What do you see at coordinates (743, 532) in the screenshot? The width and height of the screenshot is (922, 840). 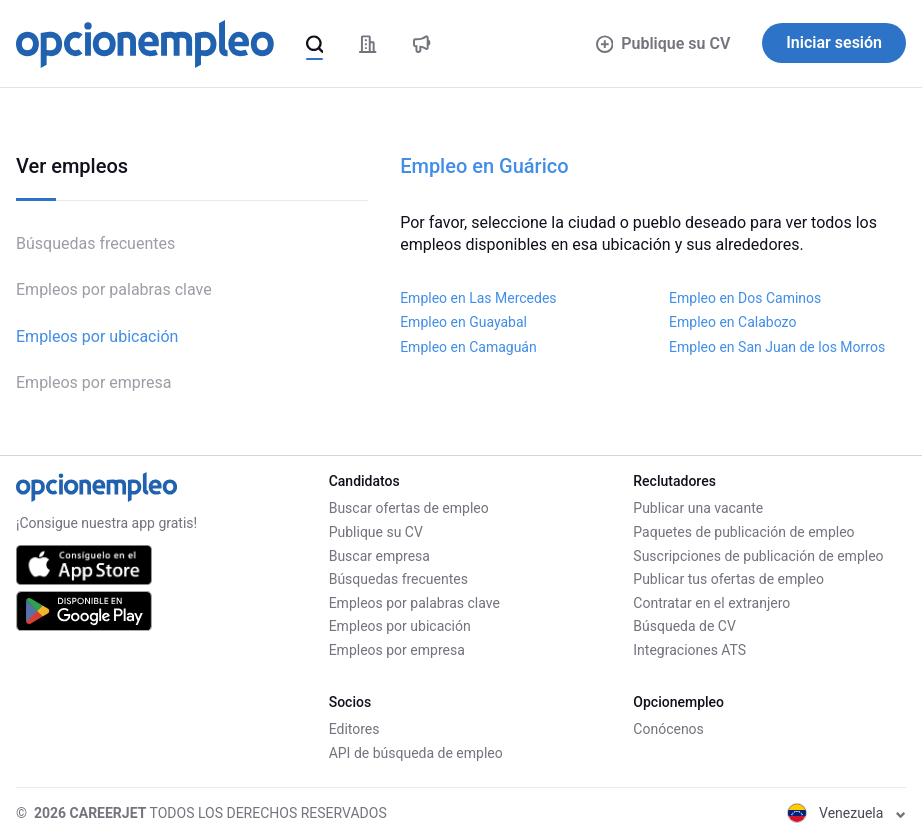 I see `Paquetes de publicación de empleo` at bounding box center [743, 532].